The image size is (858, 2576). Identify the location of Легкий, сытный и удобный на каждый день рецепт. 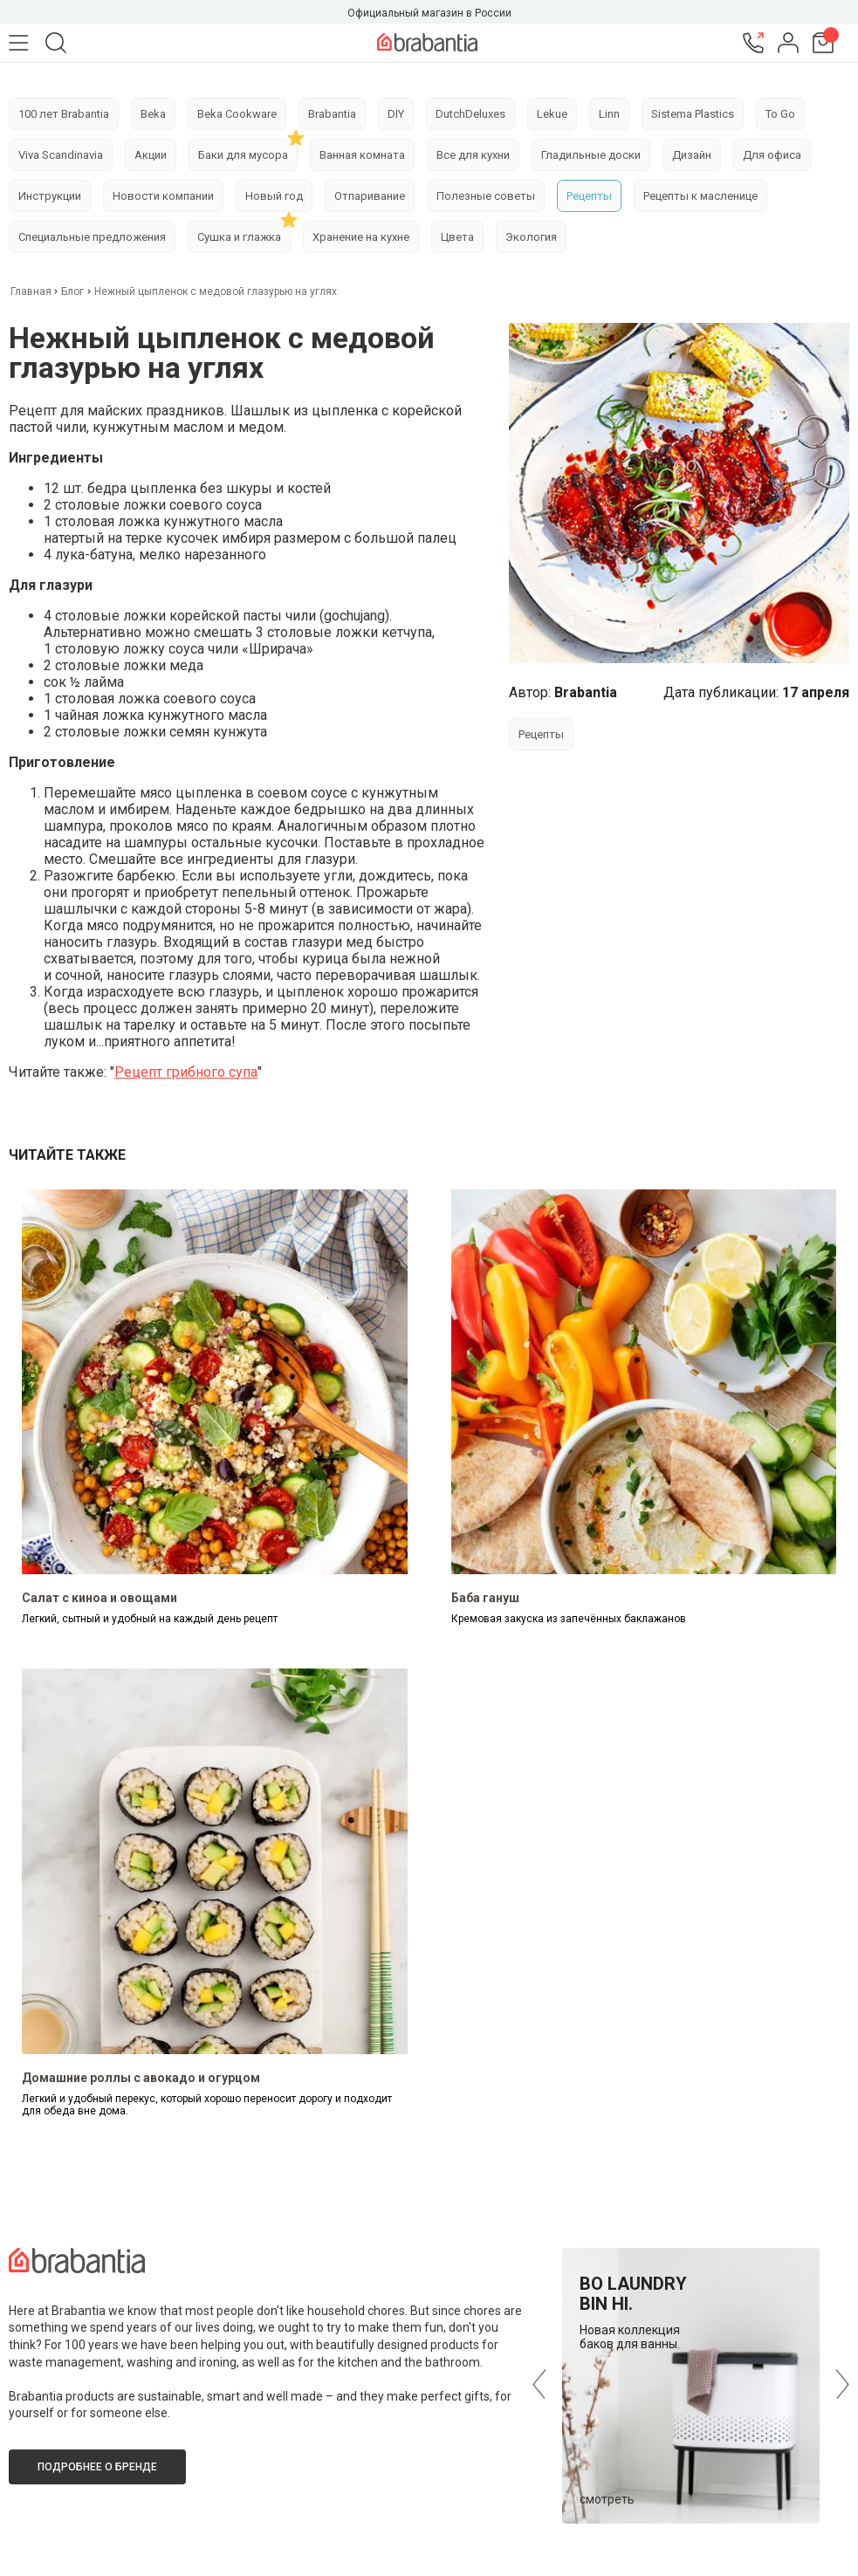
(150, 1619).